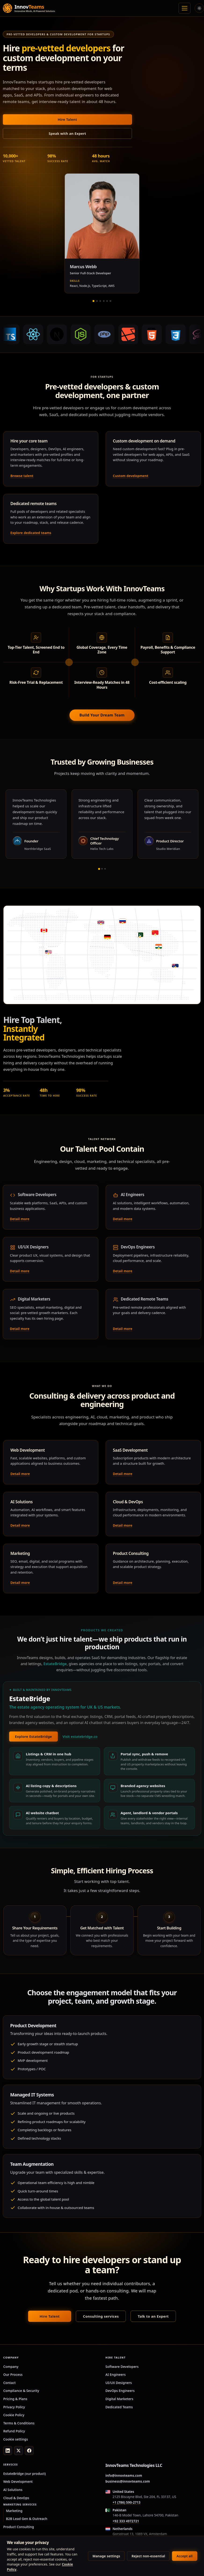  I want to click on [InnovTeams Technologies LLC on LinkedIn], so click(7, 2450).